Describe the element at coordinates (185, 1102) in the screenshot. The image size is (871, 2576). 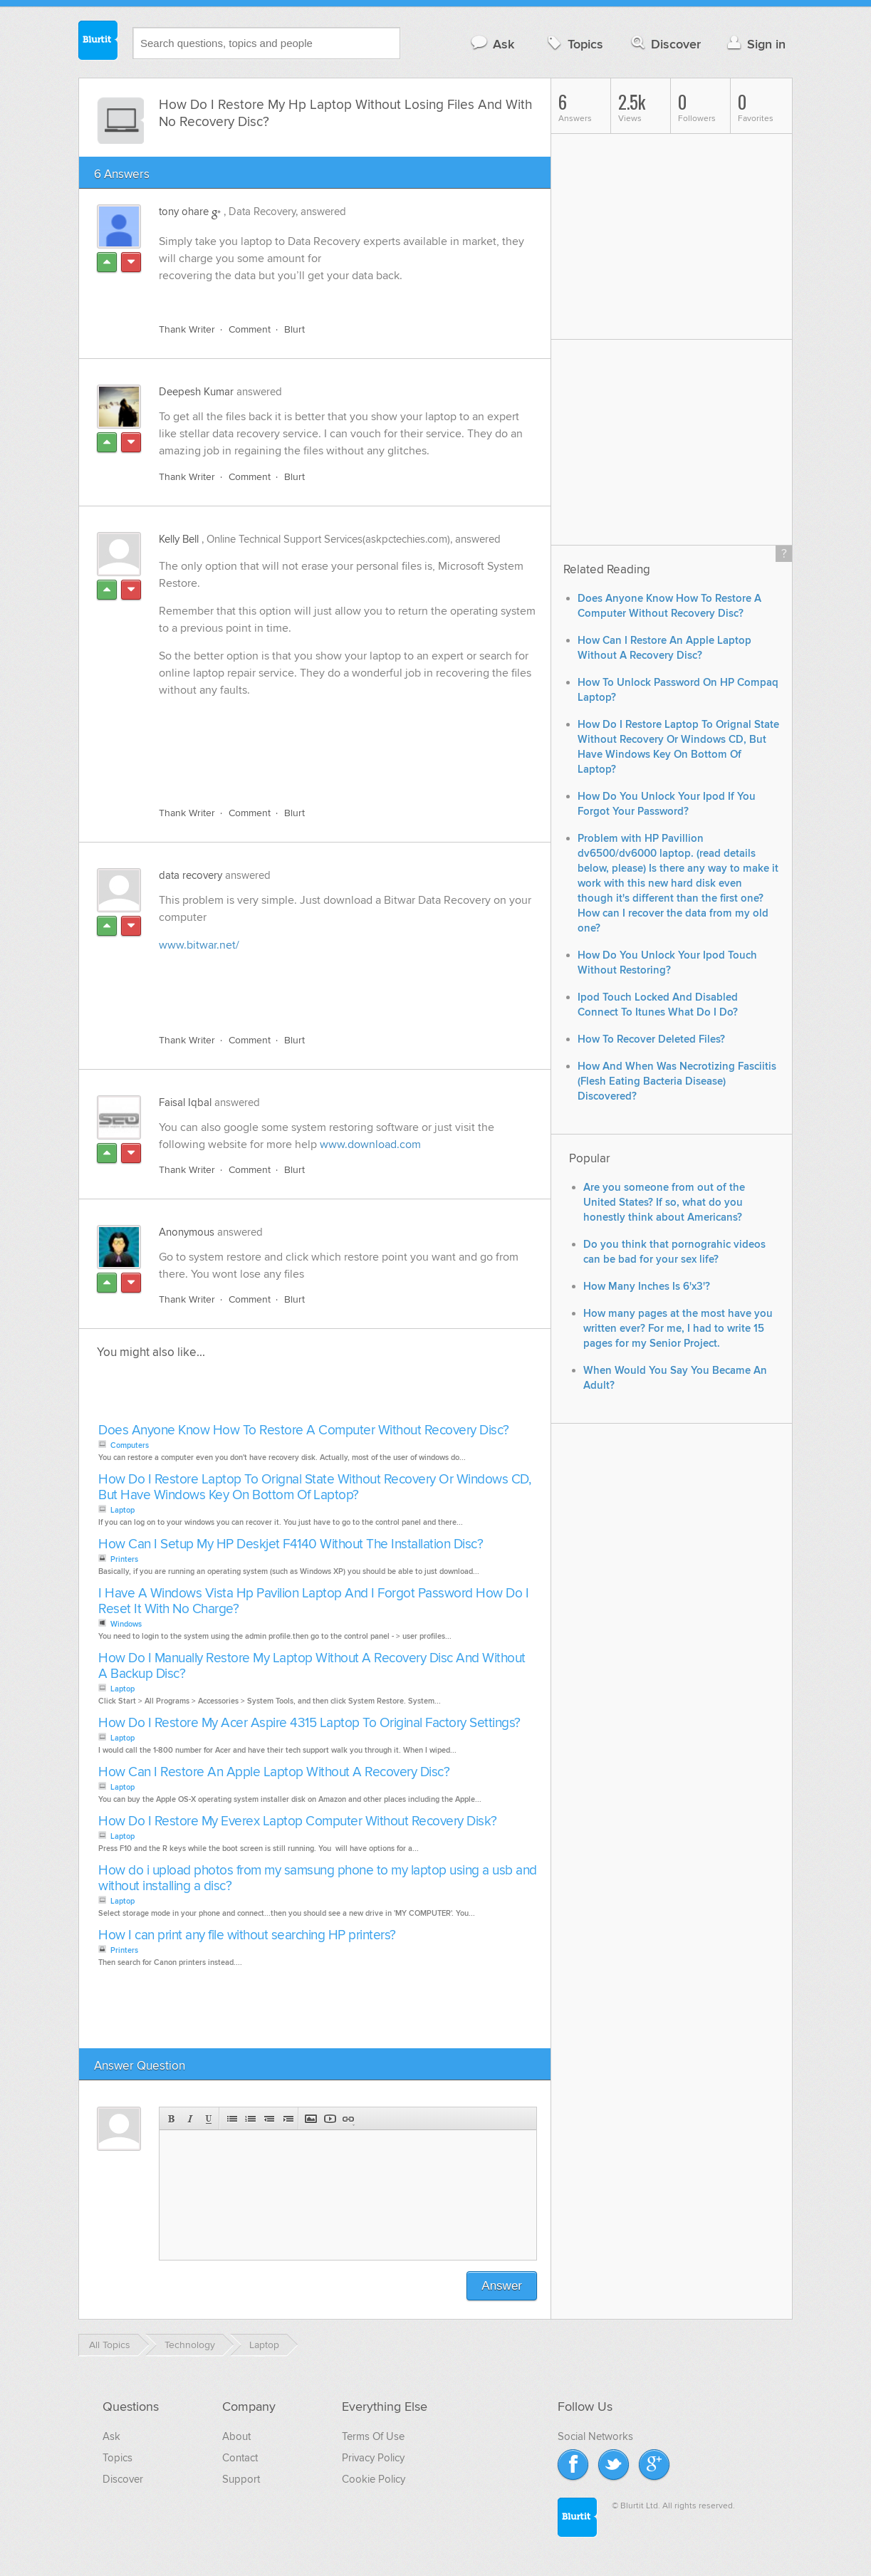
I see `Faisal Iqbal` at that location.